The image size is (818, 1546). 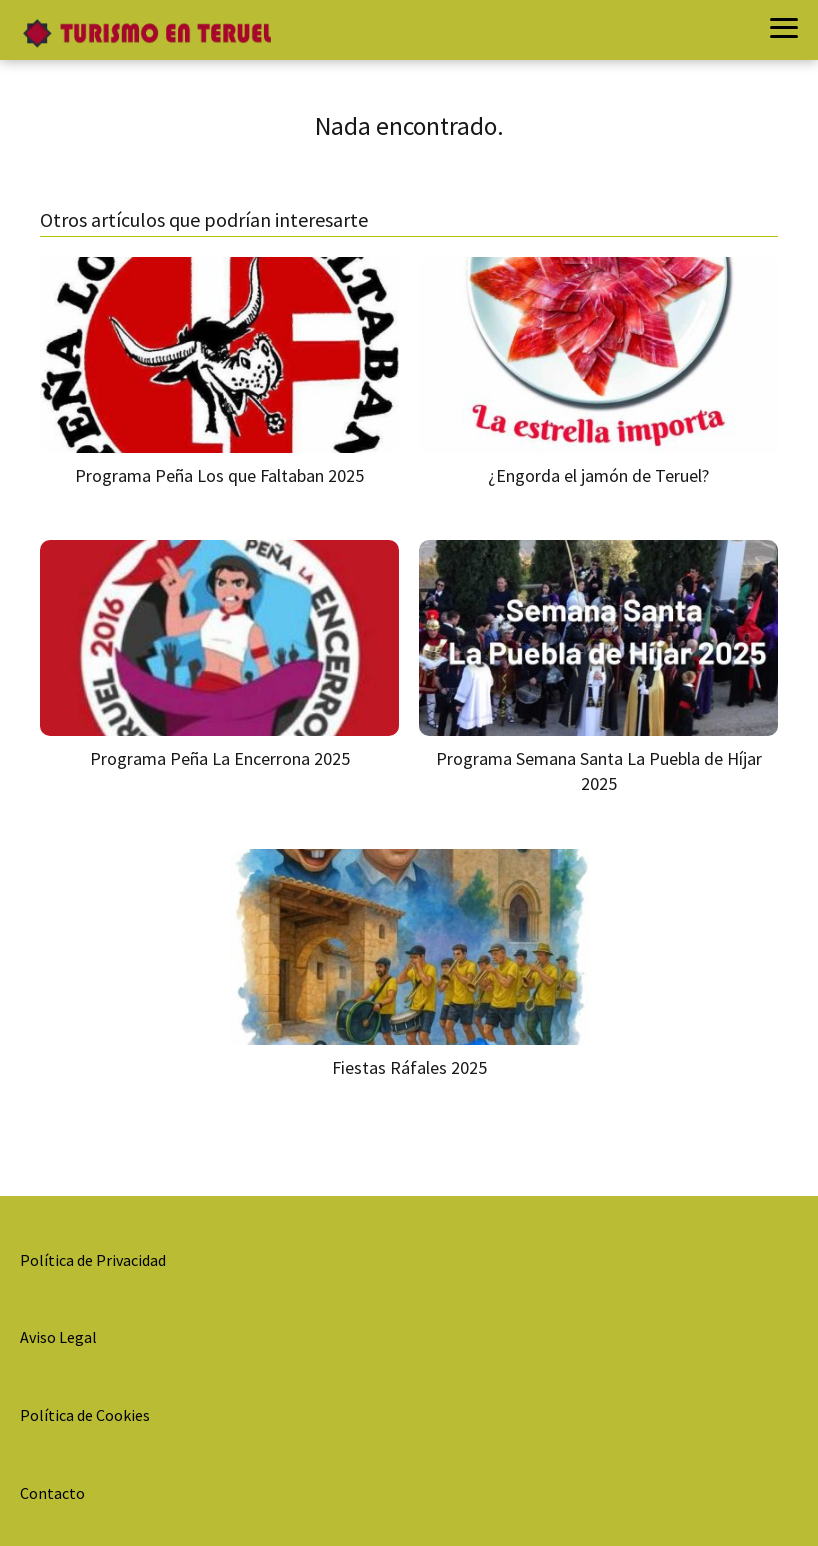 What do you see at coordinates (58, 1337) in the screenshot?
I see `Aviso Legal` at bounding box center [58, 1337].